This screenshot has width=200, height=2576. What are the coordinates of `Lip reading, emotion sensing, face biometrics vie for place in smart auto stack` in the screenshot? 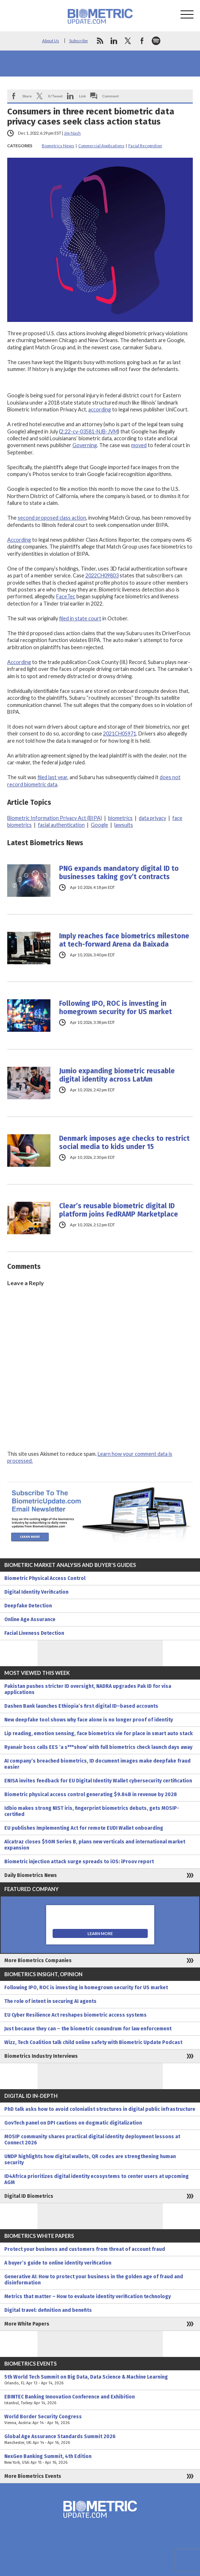 It's located at (98, 1733).